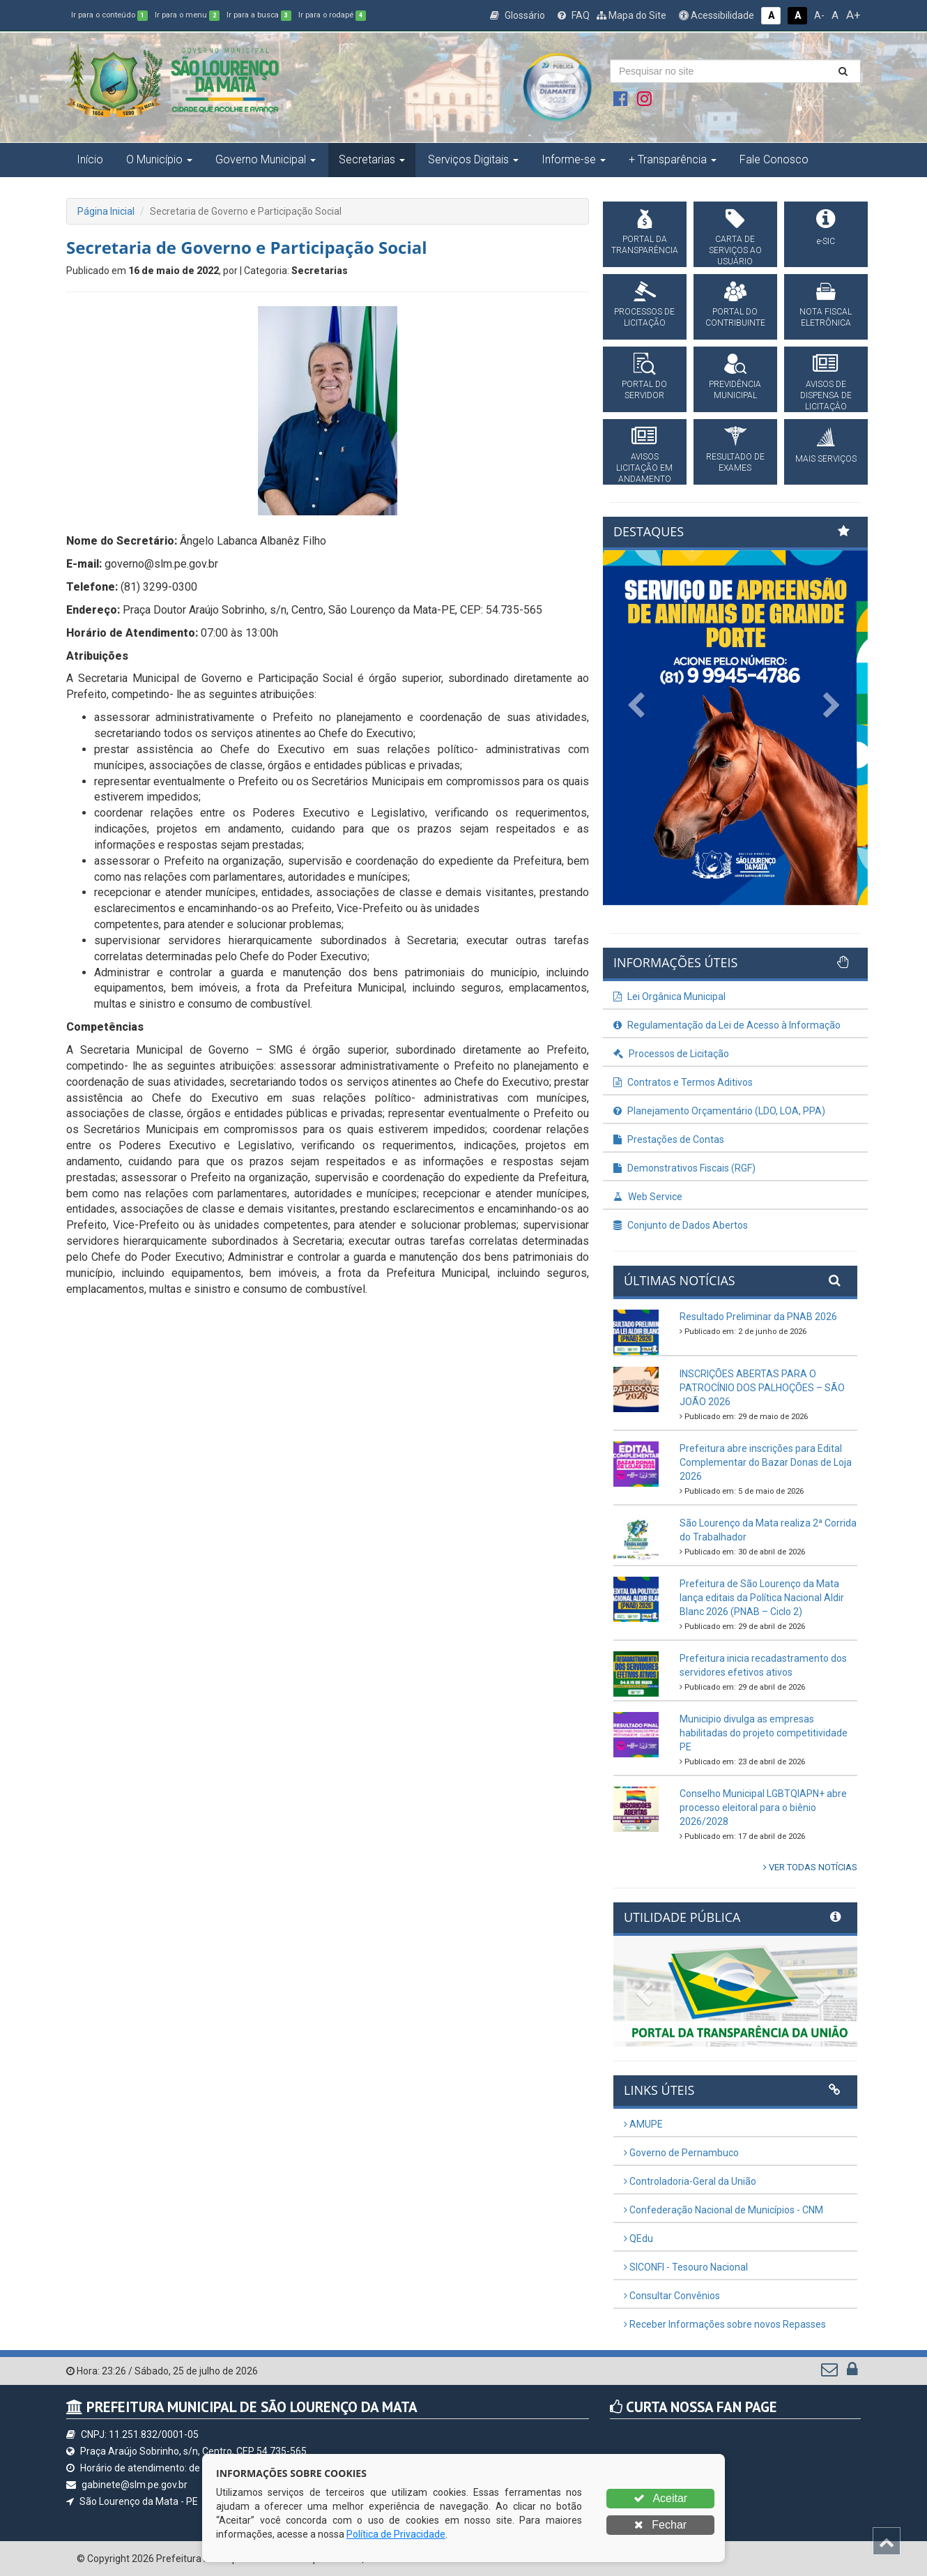 The width and height of the screenshot is (927, 2576). I want to click on PORTAL DA TRANSPARÊNCIA, so click(644, 244).